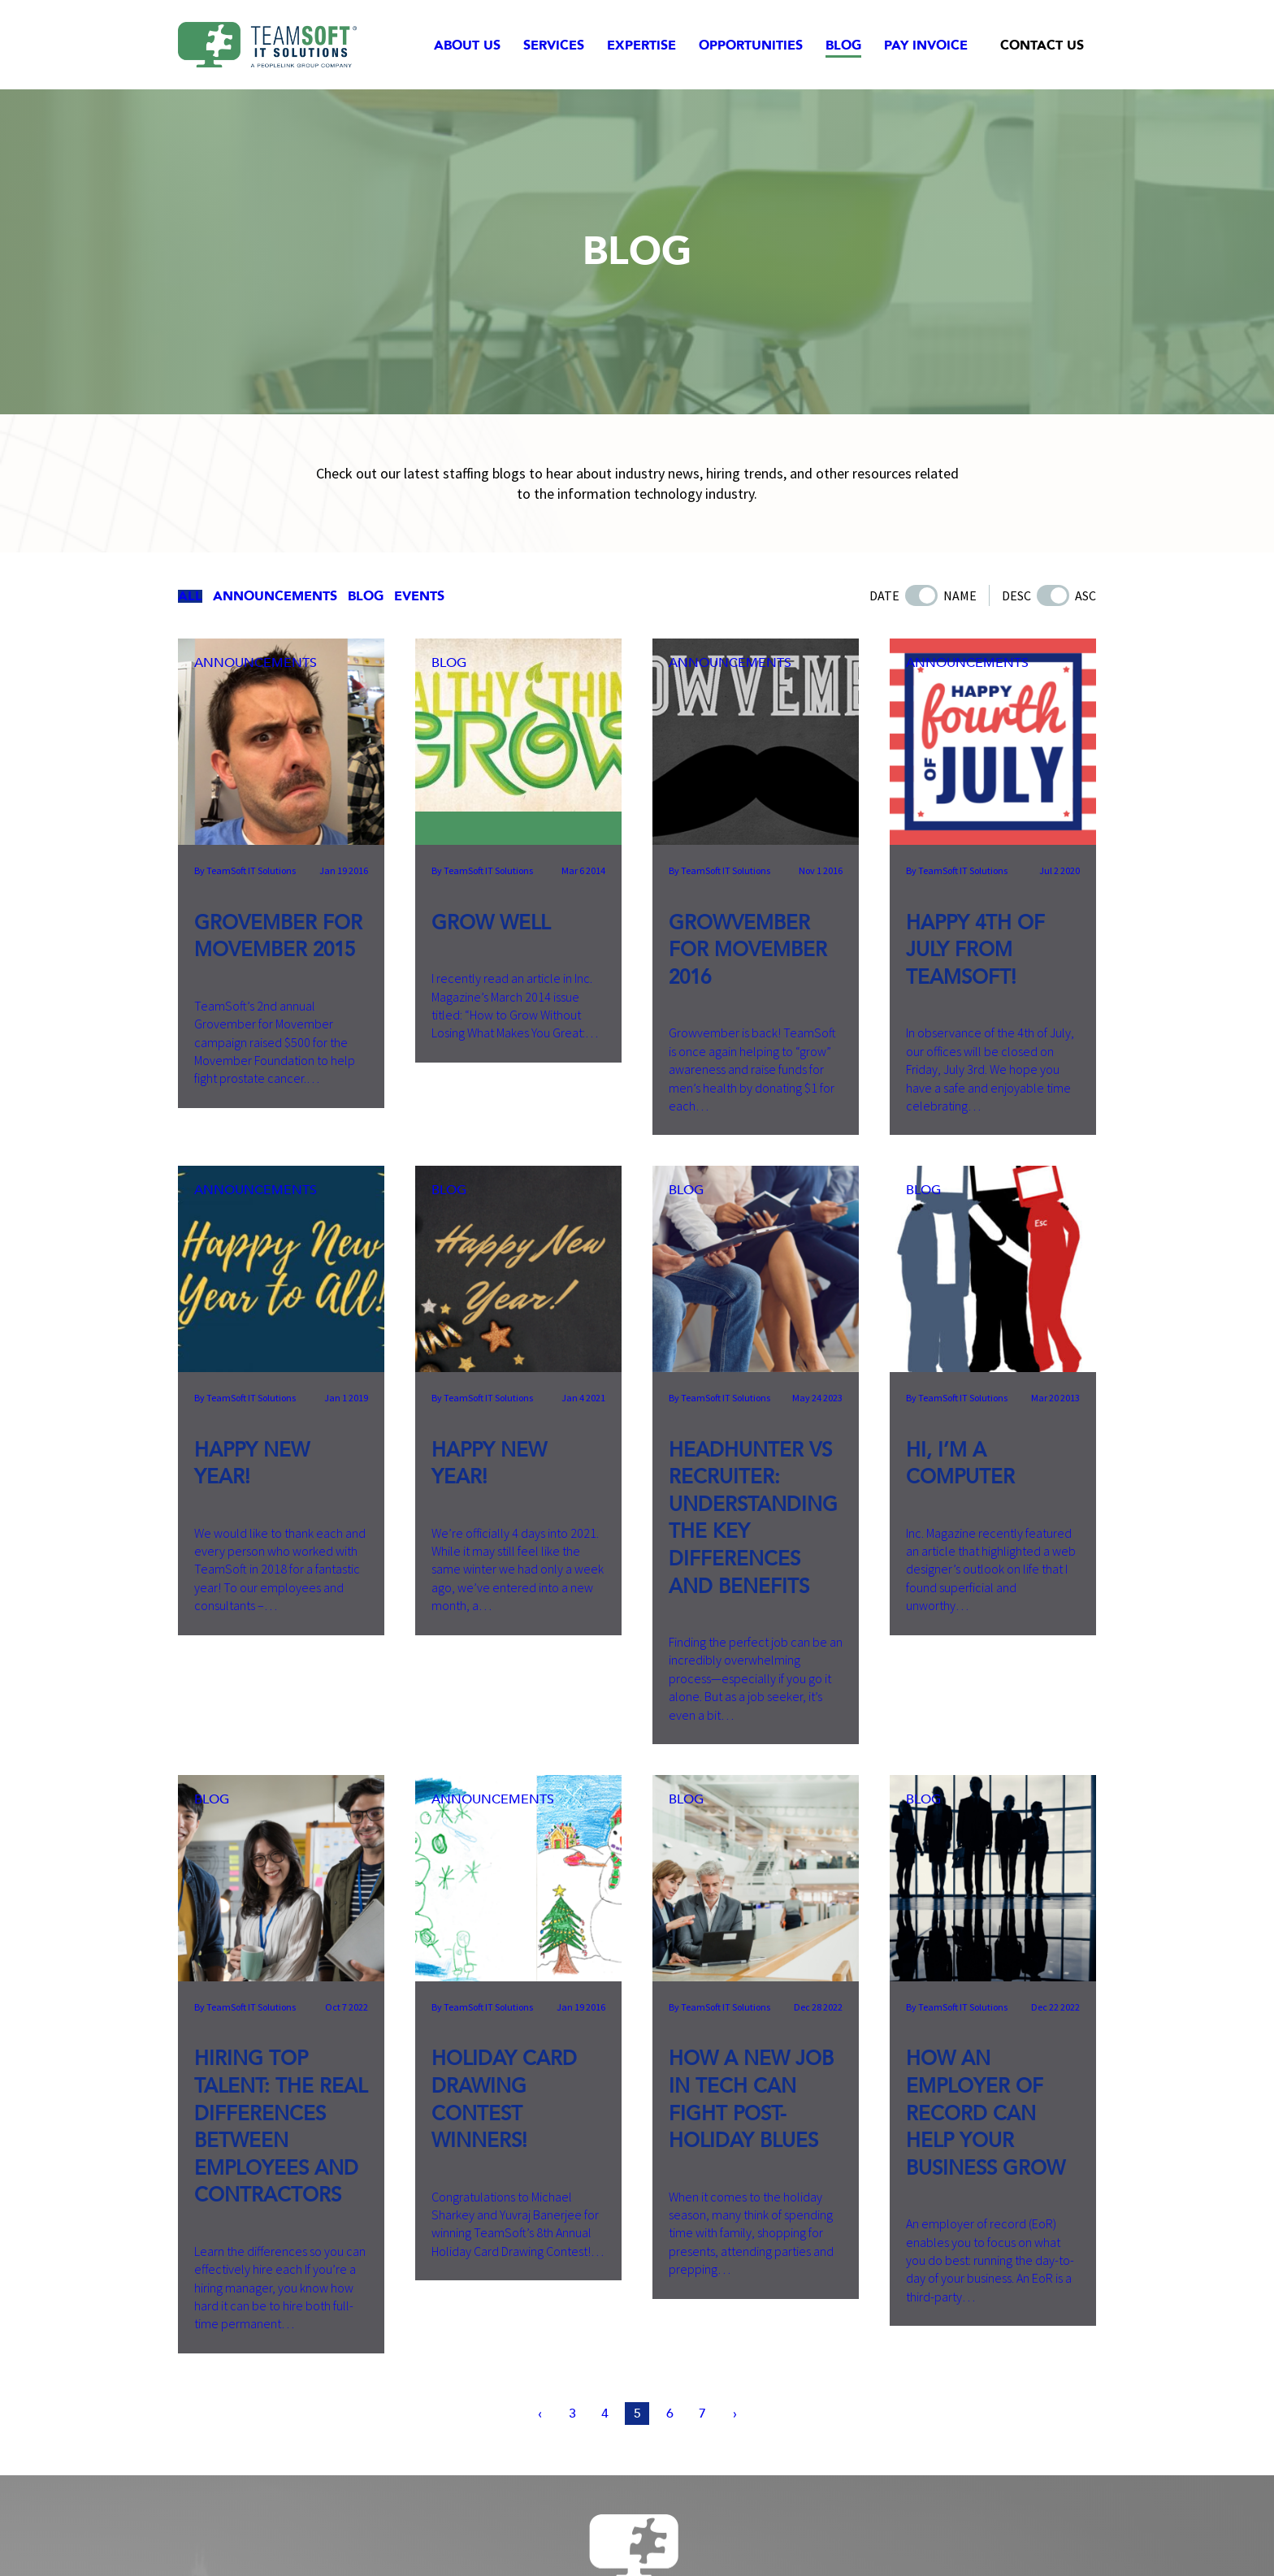 The height and width of the screenshot is (2576, 1274). Describe the element at coordinates (926, 45) in the screenshot. I see `Pay Invoice` at that location.